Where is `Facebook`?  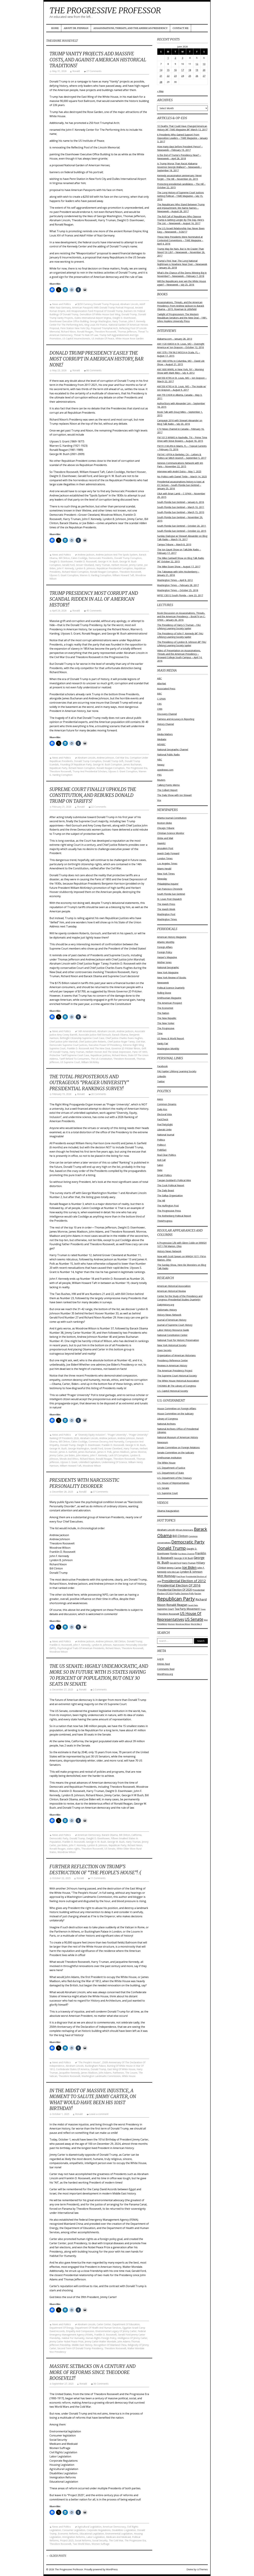
Facebook is located at coordinates (162, 1066).